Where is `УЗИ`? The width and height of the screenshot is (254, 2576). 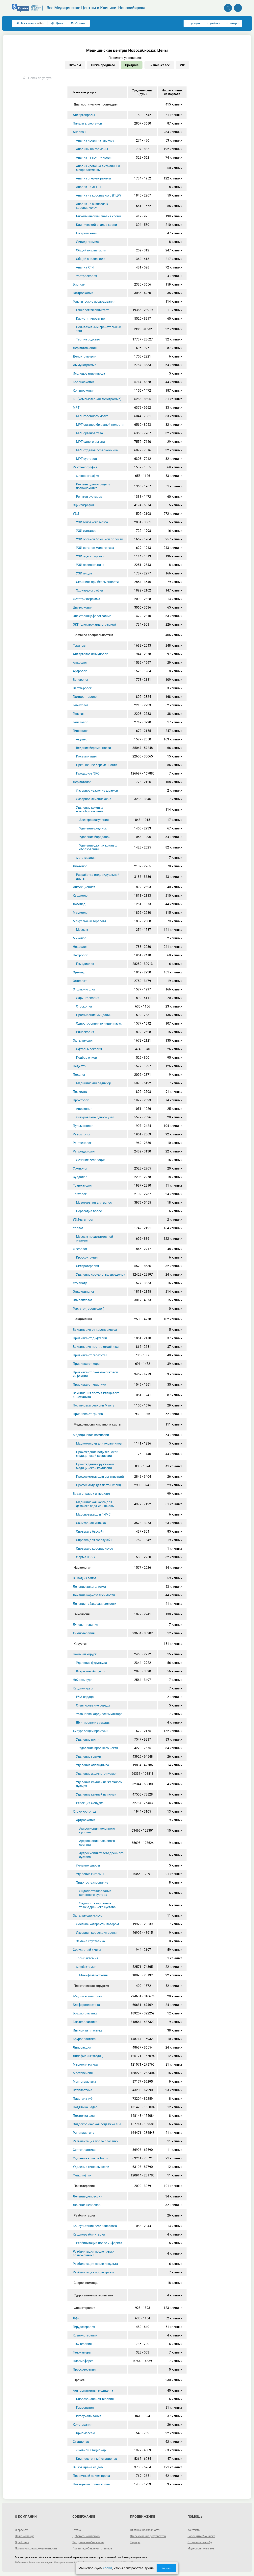 УЗИ is located at coordinates (76, 514).